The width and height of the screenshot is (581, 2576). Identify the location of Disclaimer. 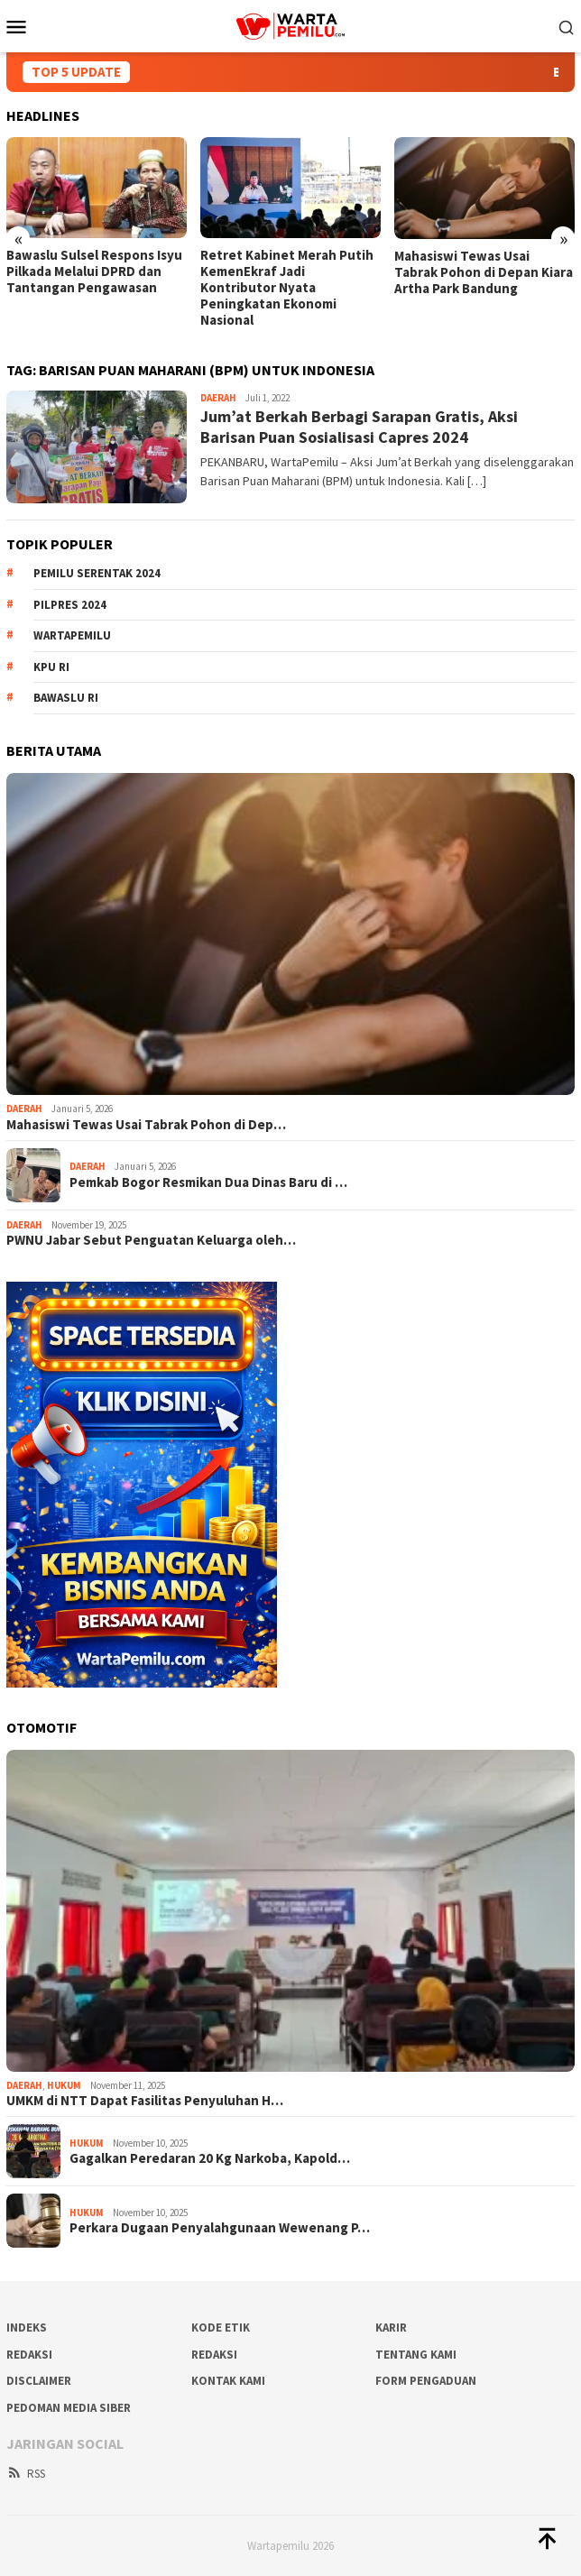
(38, 2380).